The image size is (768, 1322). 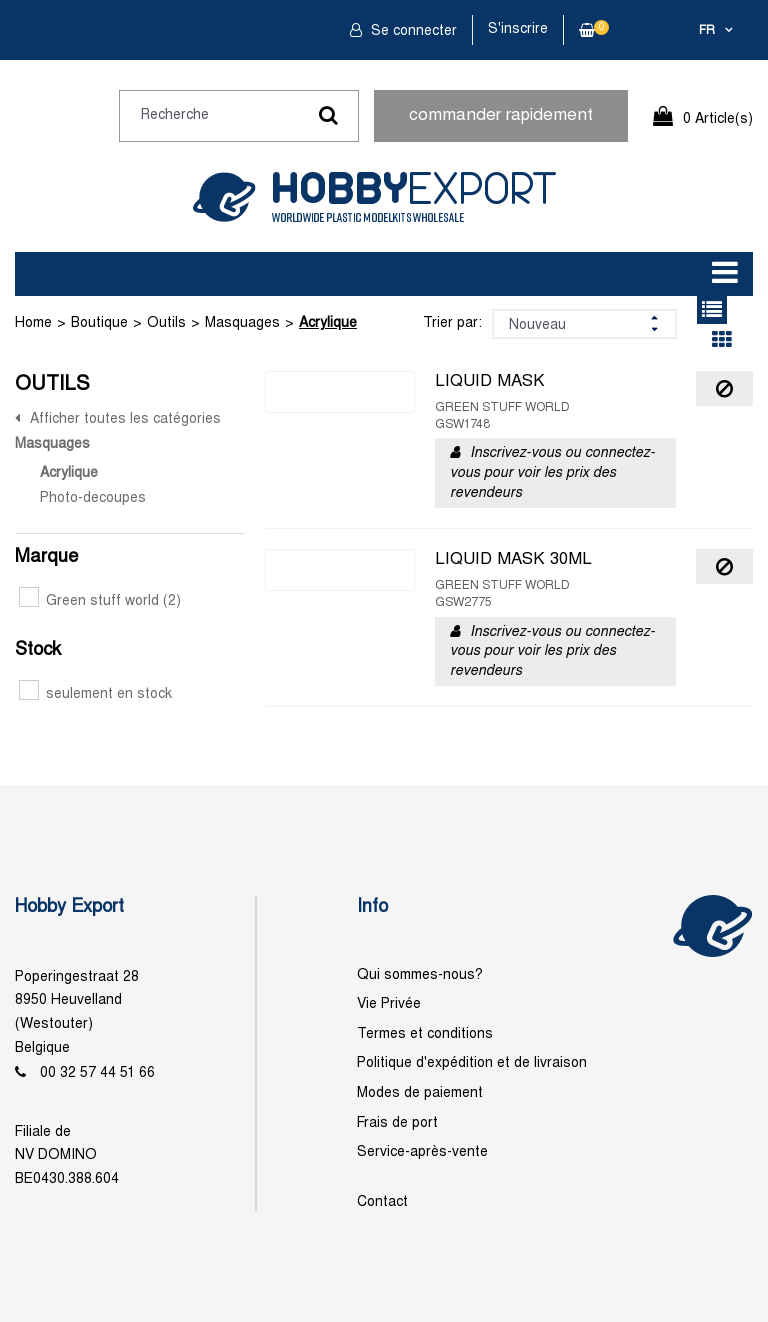 I want to click on 00 32 57 44 51 66, so click(x=97, y=1073).